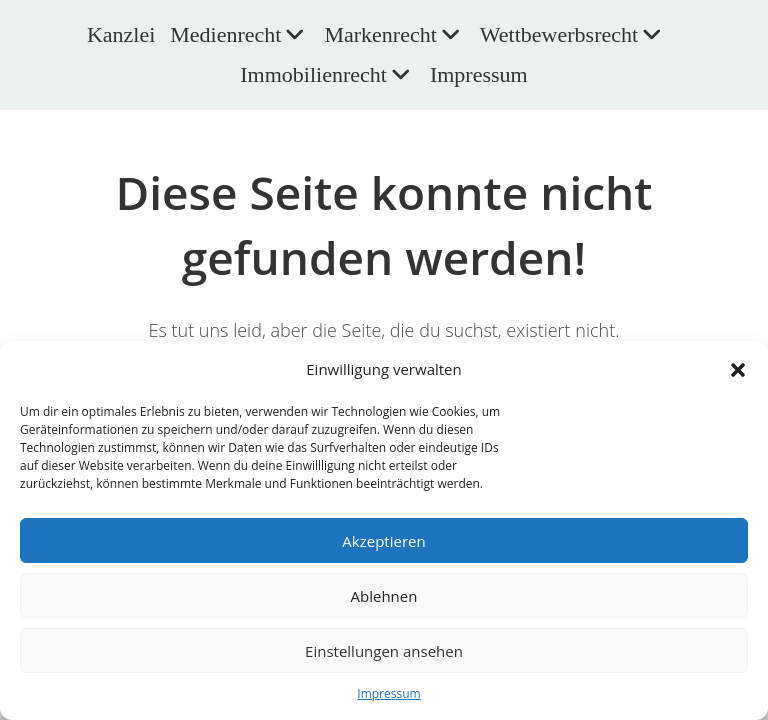  What do you see at coordinates (384, 651) in the screenshot?
I see `Einstellungen ansehen` at bounding box center [384, 651].